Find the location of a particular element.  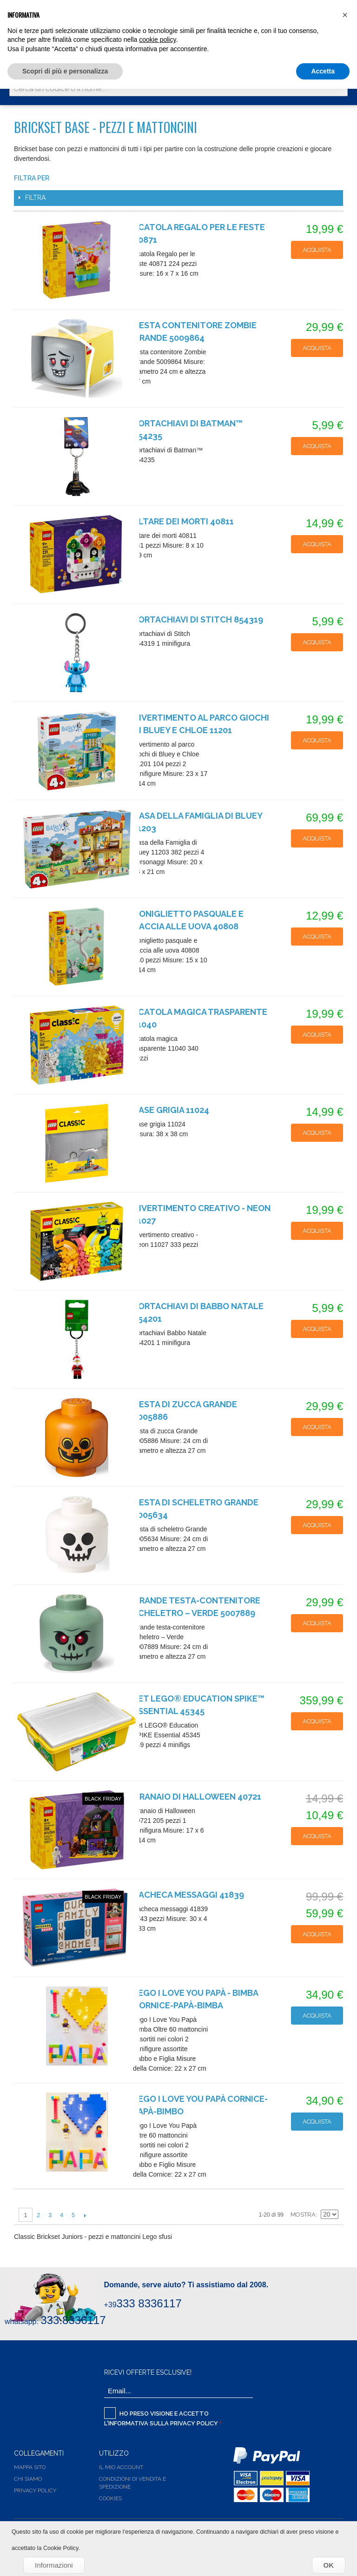

Accetta [button] is located at coordinates (323, 71).